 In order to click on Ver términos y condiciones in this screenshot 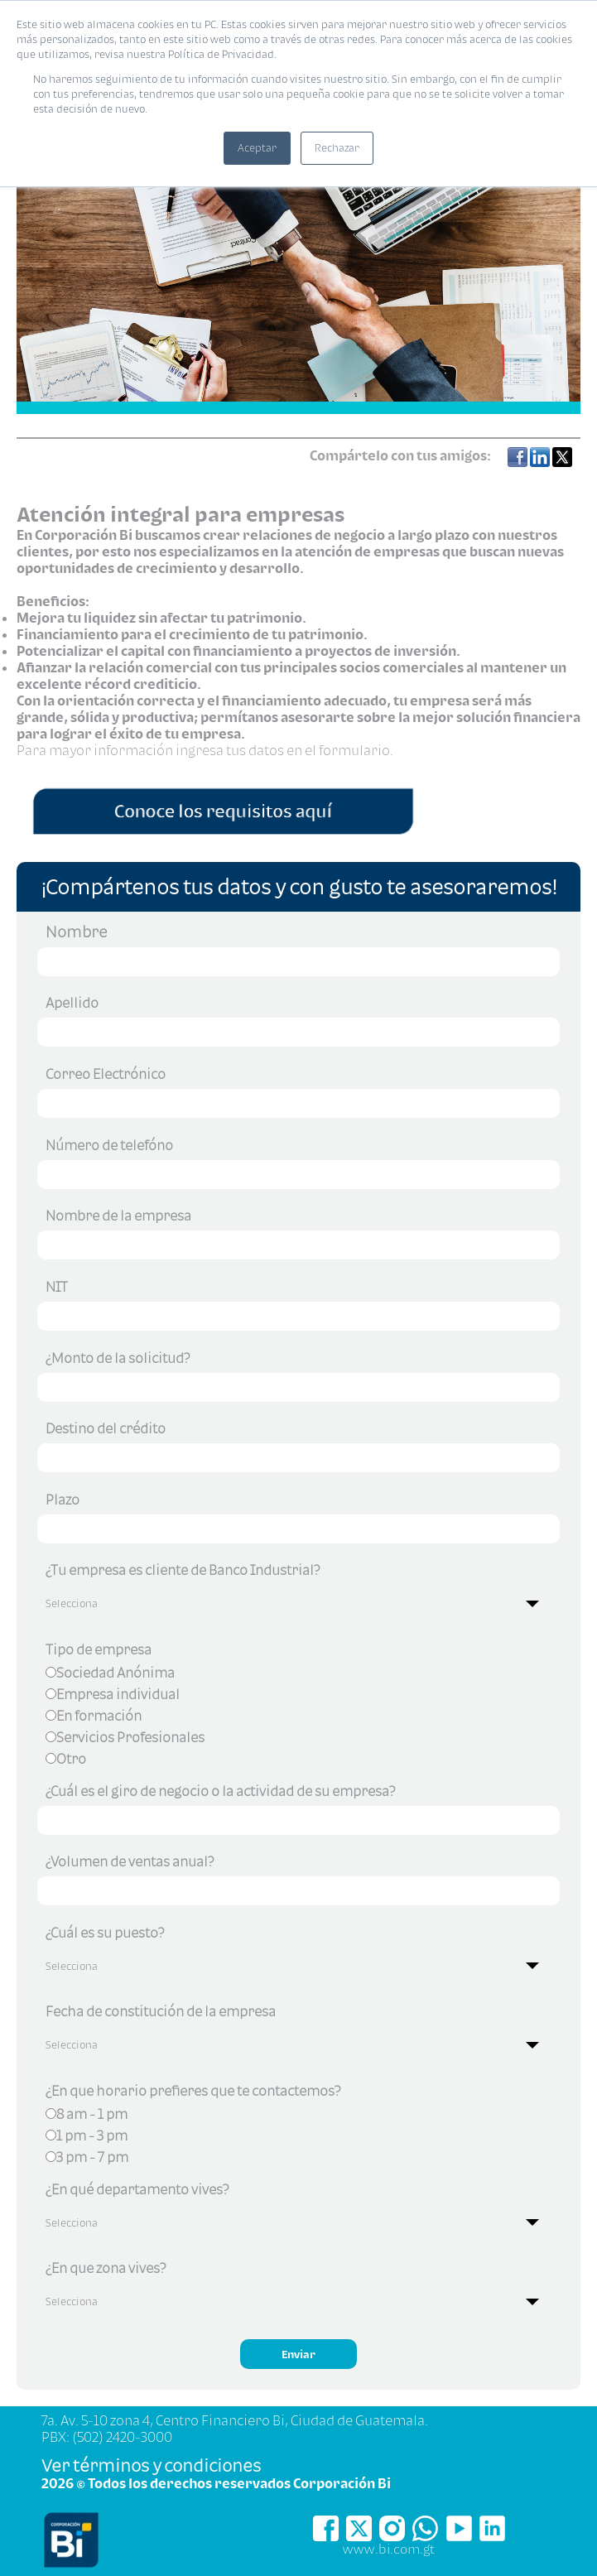, I will do `click(151, 2465)`.